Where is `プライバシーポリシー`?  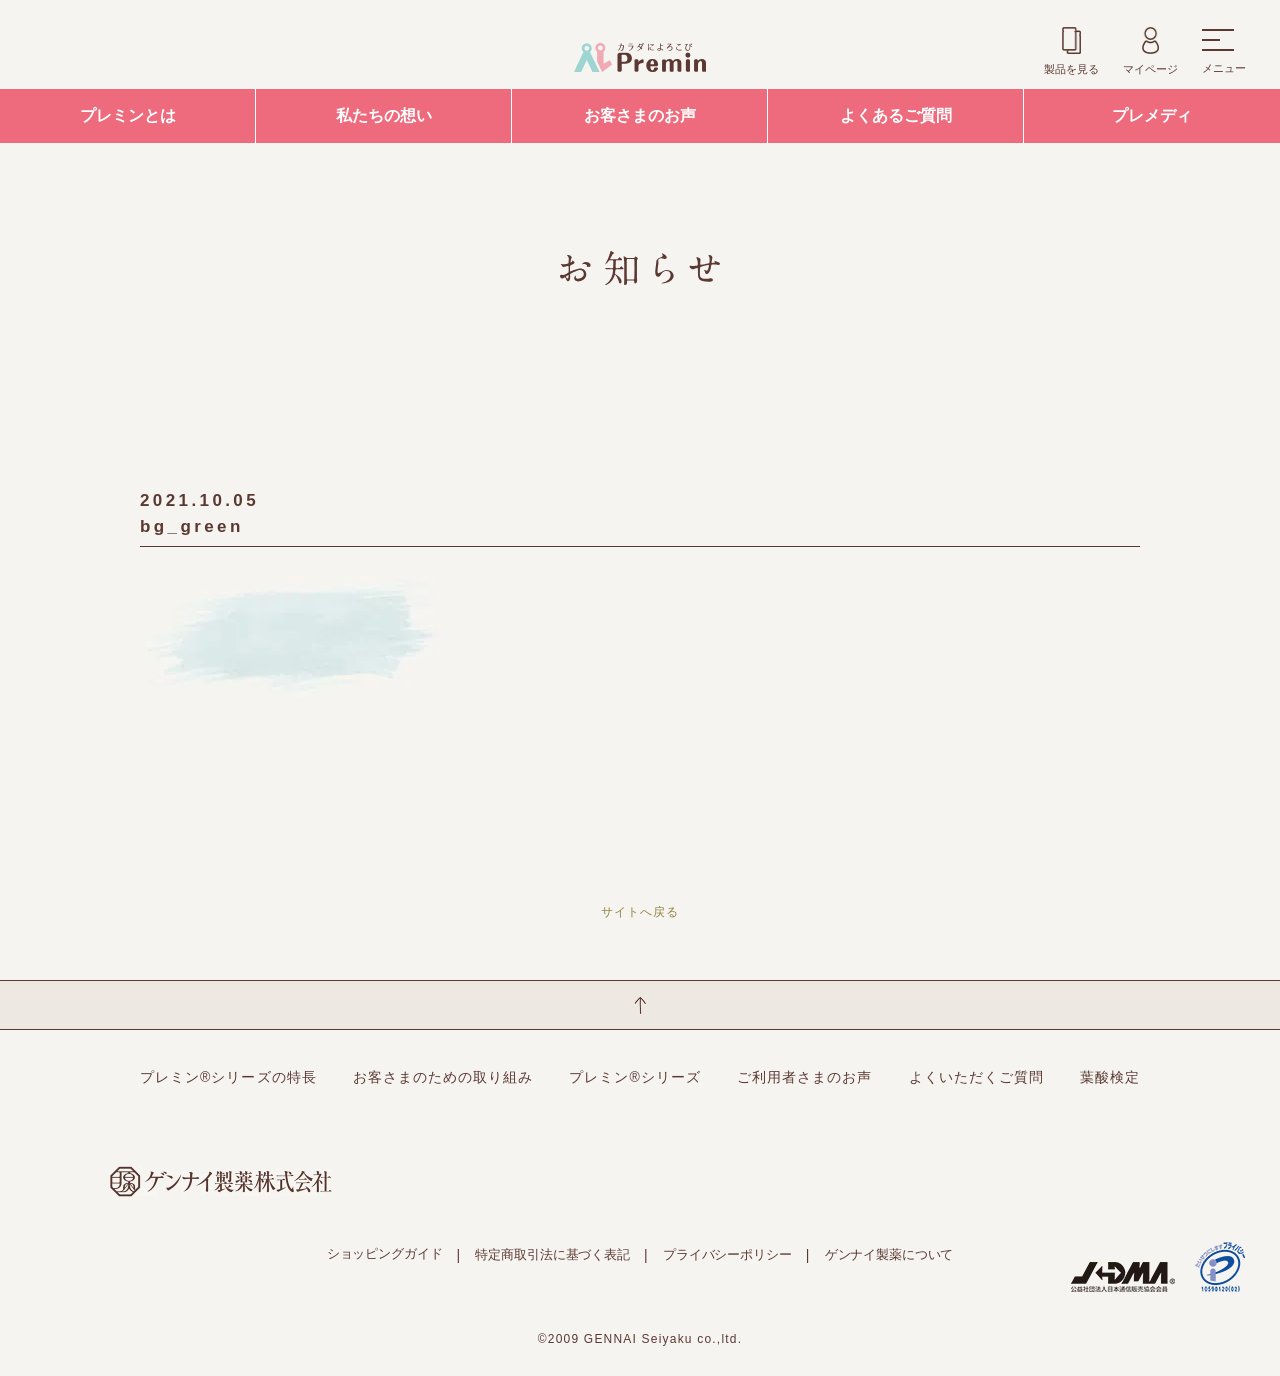
プライバシーポリシー is located at coordinates (727, 1254).